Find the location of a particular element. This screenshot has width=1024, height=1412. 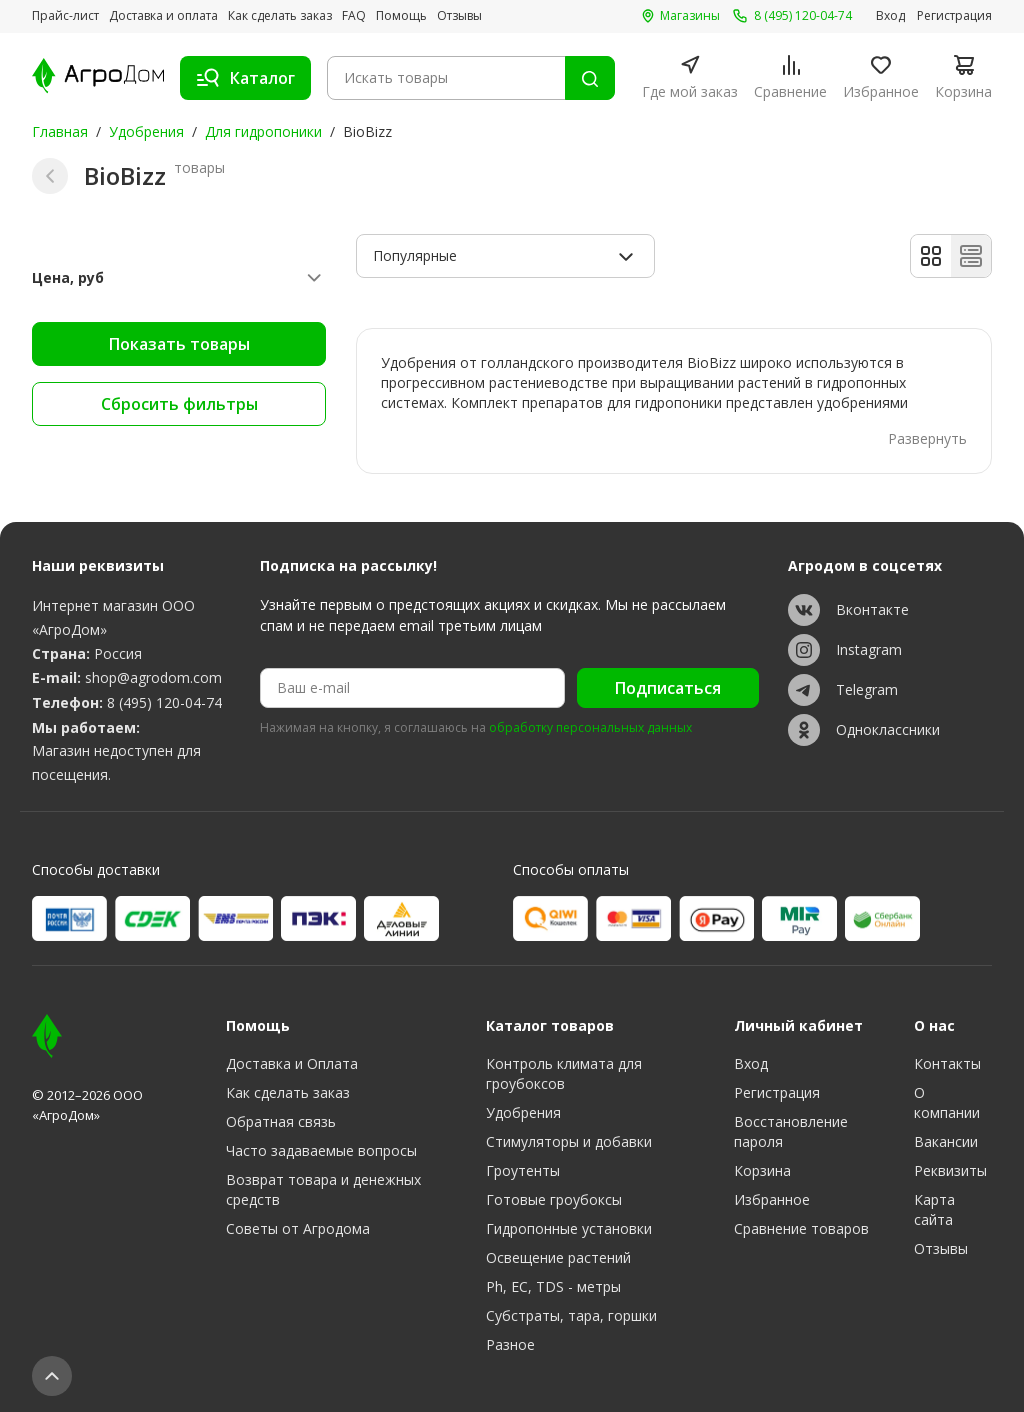

Гроутенты is located at coordinates (523, 1170).